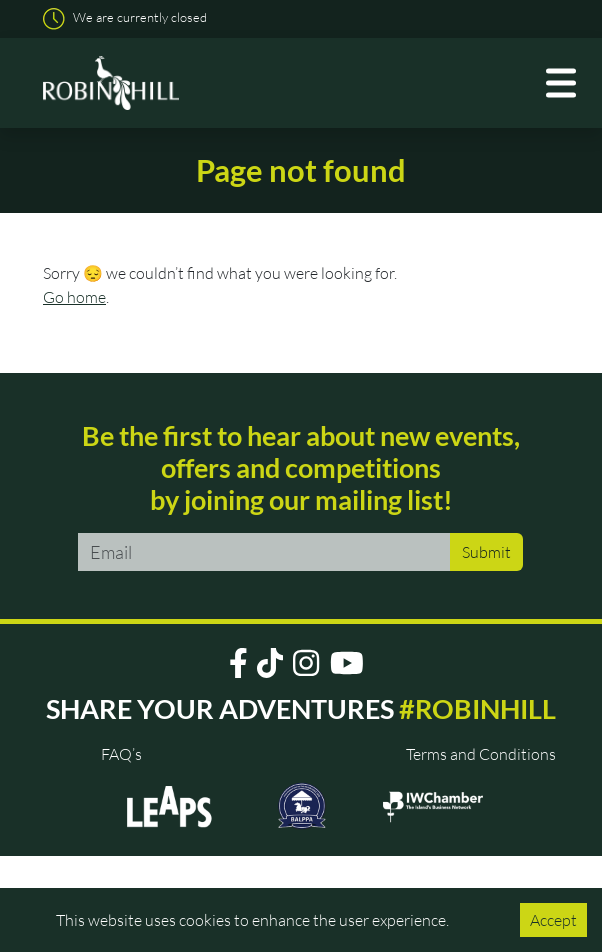 This screenshot has width=602, height=952. I want to click on [Toggle navigation], so click(563, 83).